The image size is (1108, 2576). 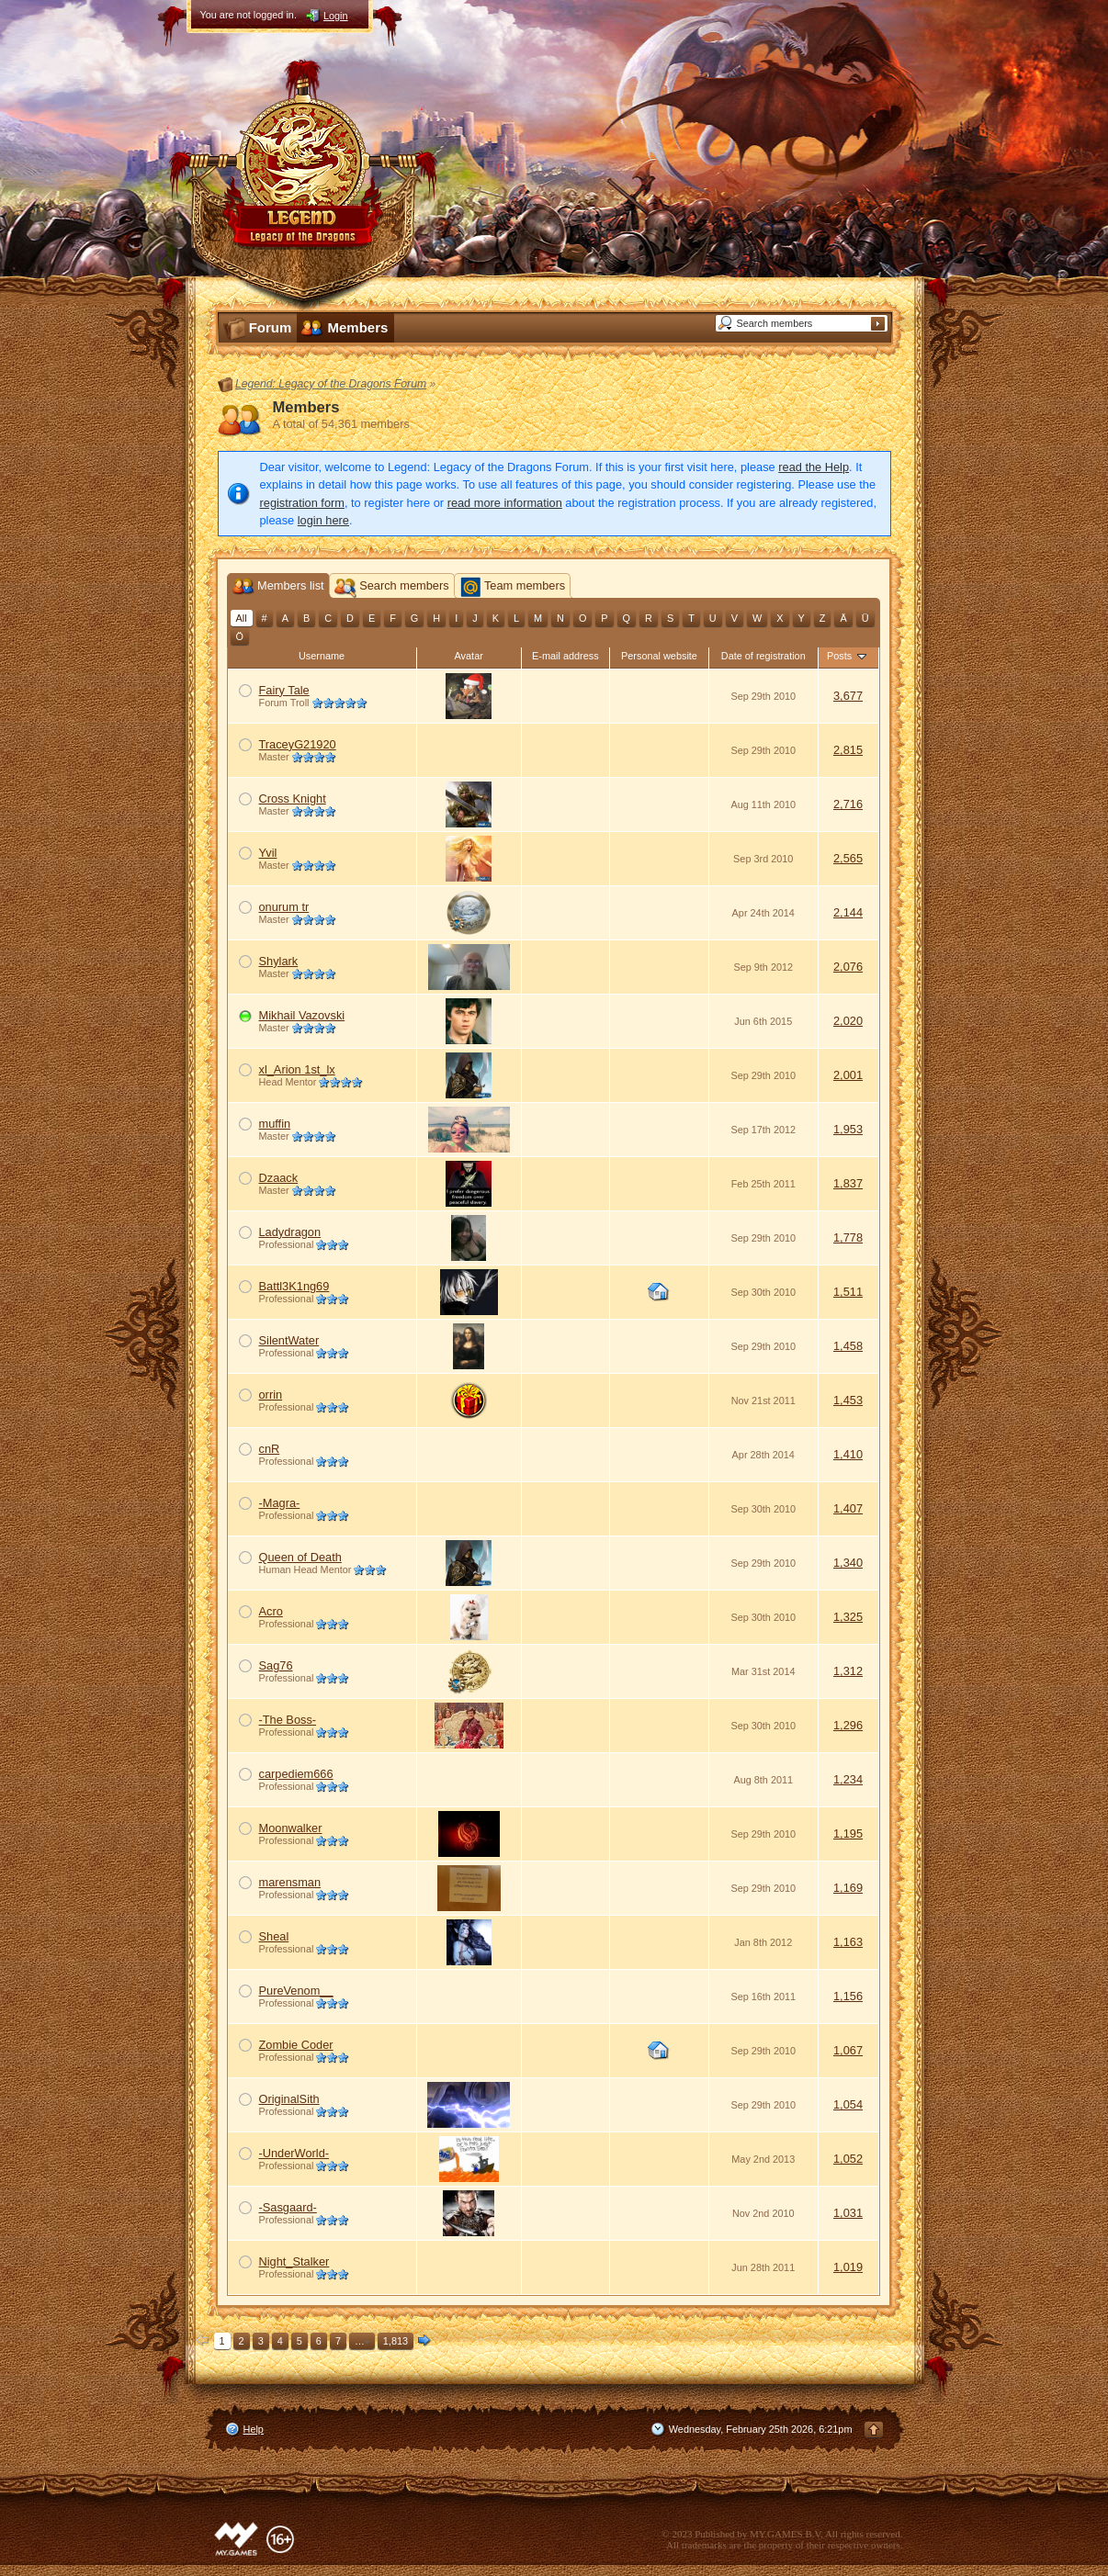 I want to click on -Sasgaard-, so click(x=288, y=2207).